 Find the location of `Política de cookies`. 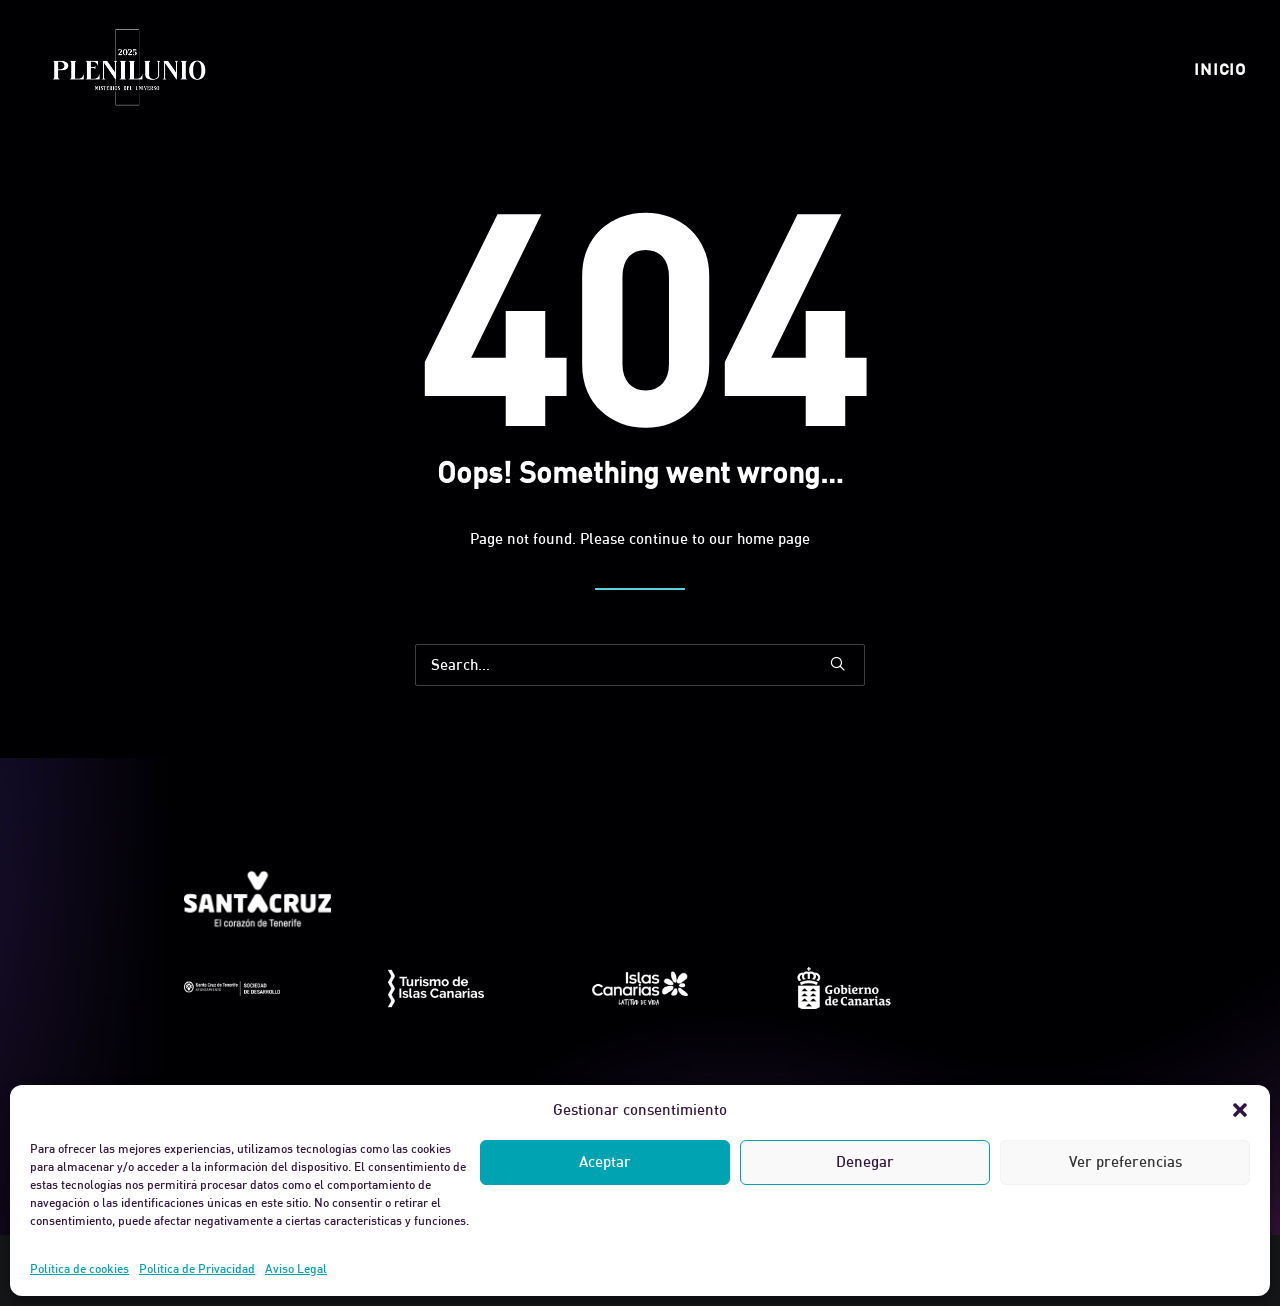

Política de cookies is located at coordinates (79, 1268).